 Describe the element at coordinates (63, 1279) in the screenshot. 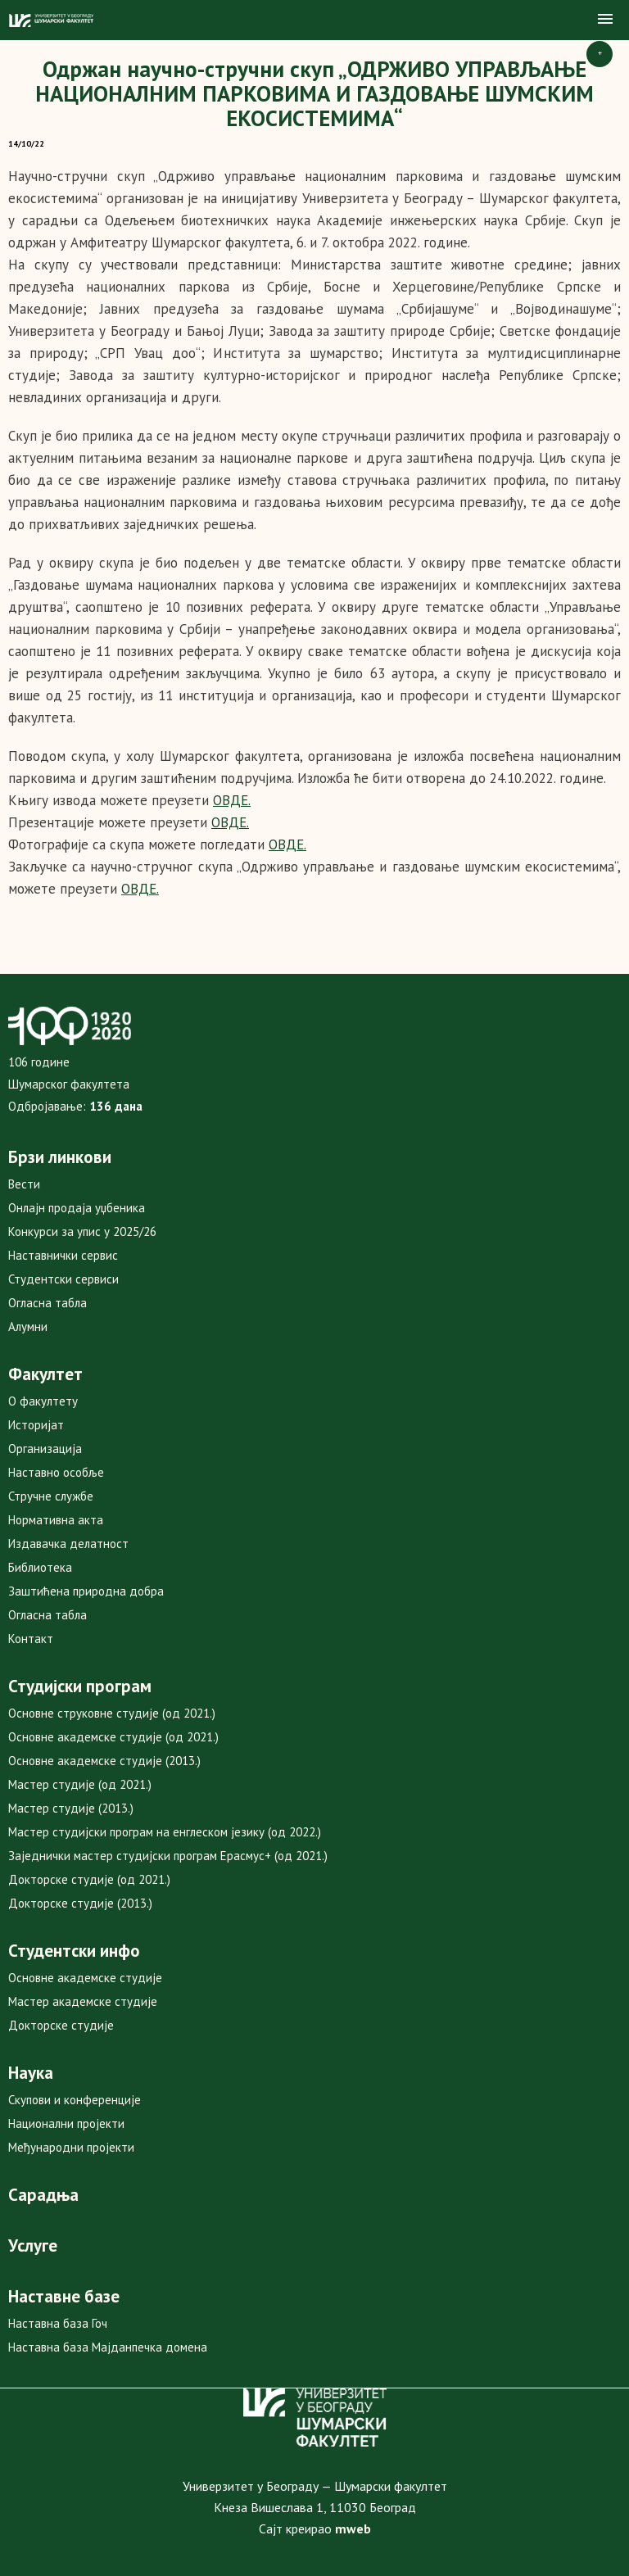

I see `Студентски сервиси` at that location.